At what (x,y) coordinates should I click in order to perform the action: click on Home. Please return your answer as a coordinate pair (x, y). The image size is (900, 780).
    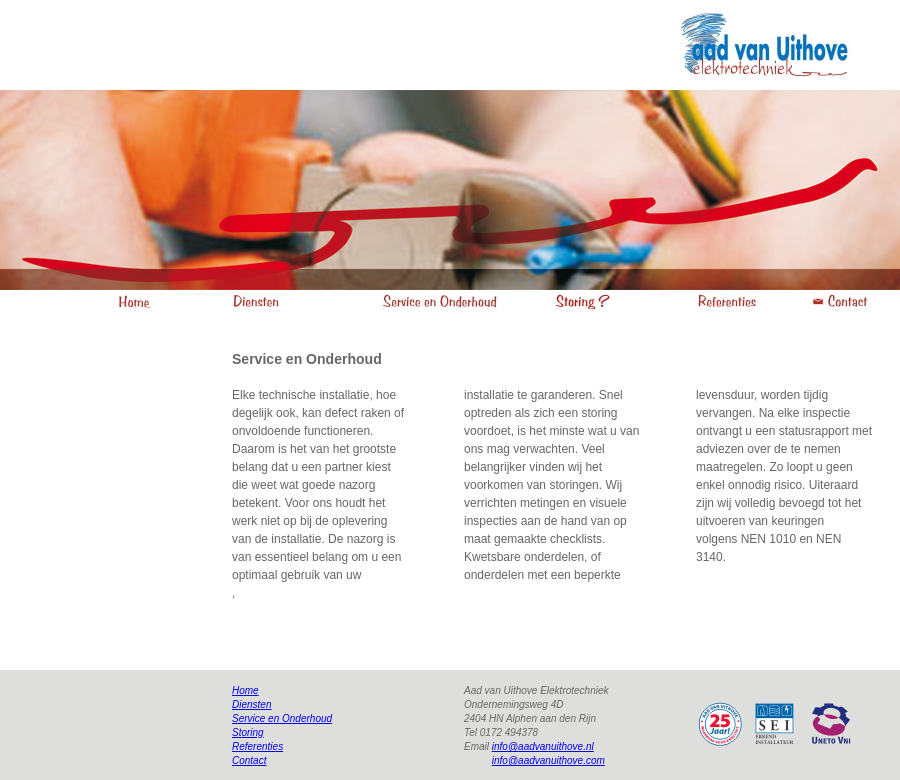
    Looking at the image, I should click on (245, 690).